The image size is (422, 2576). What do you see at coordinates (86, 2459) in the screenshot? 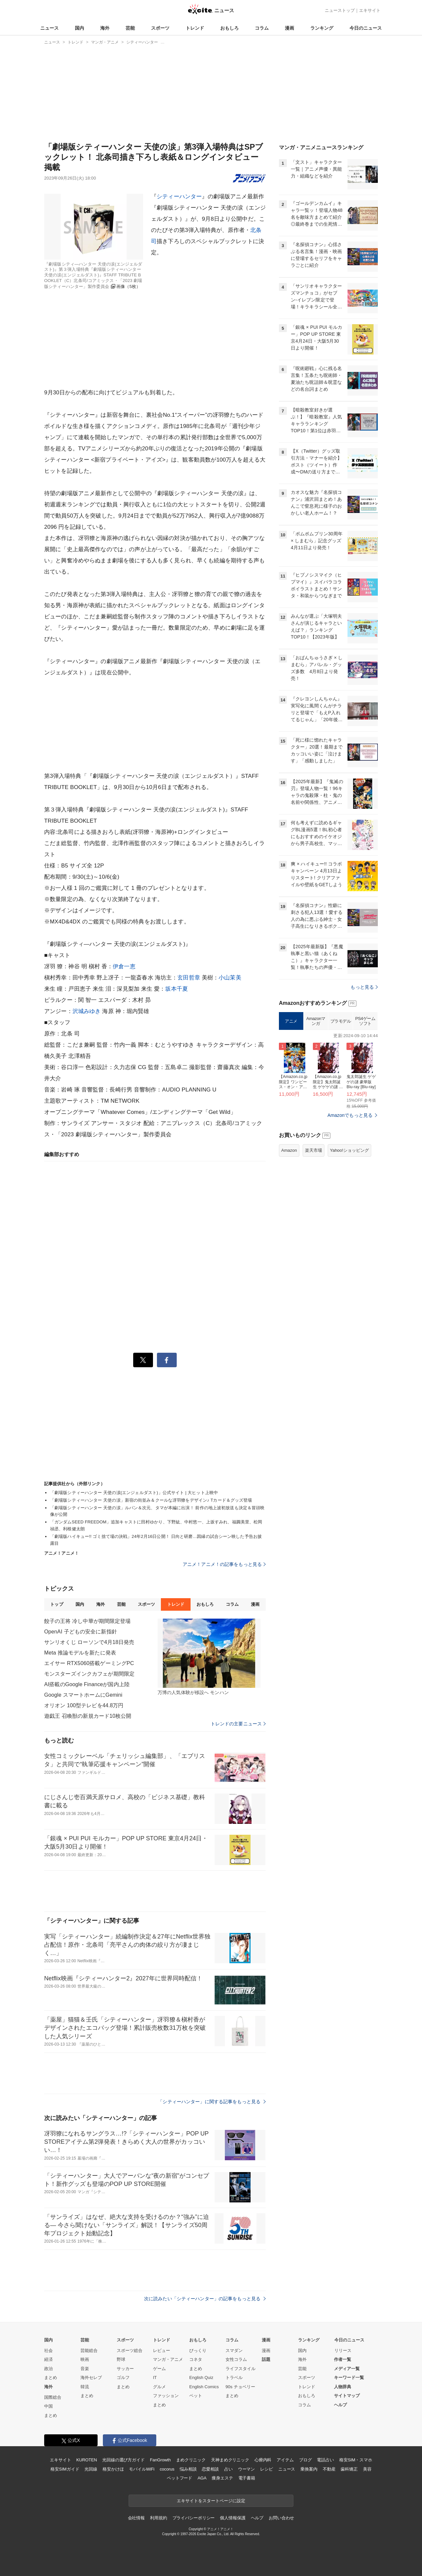
I see `KUROTEN` at bounding box center [86, 2459].